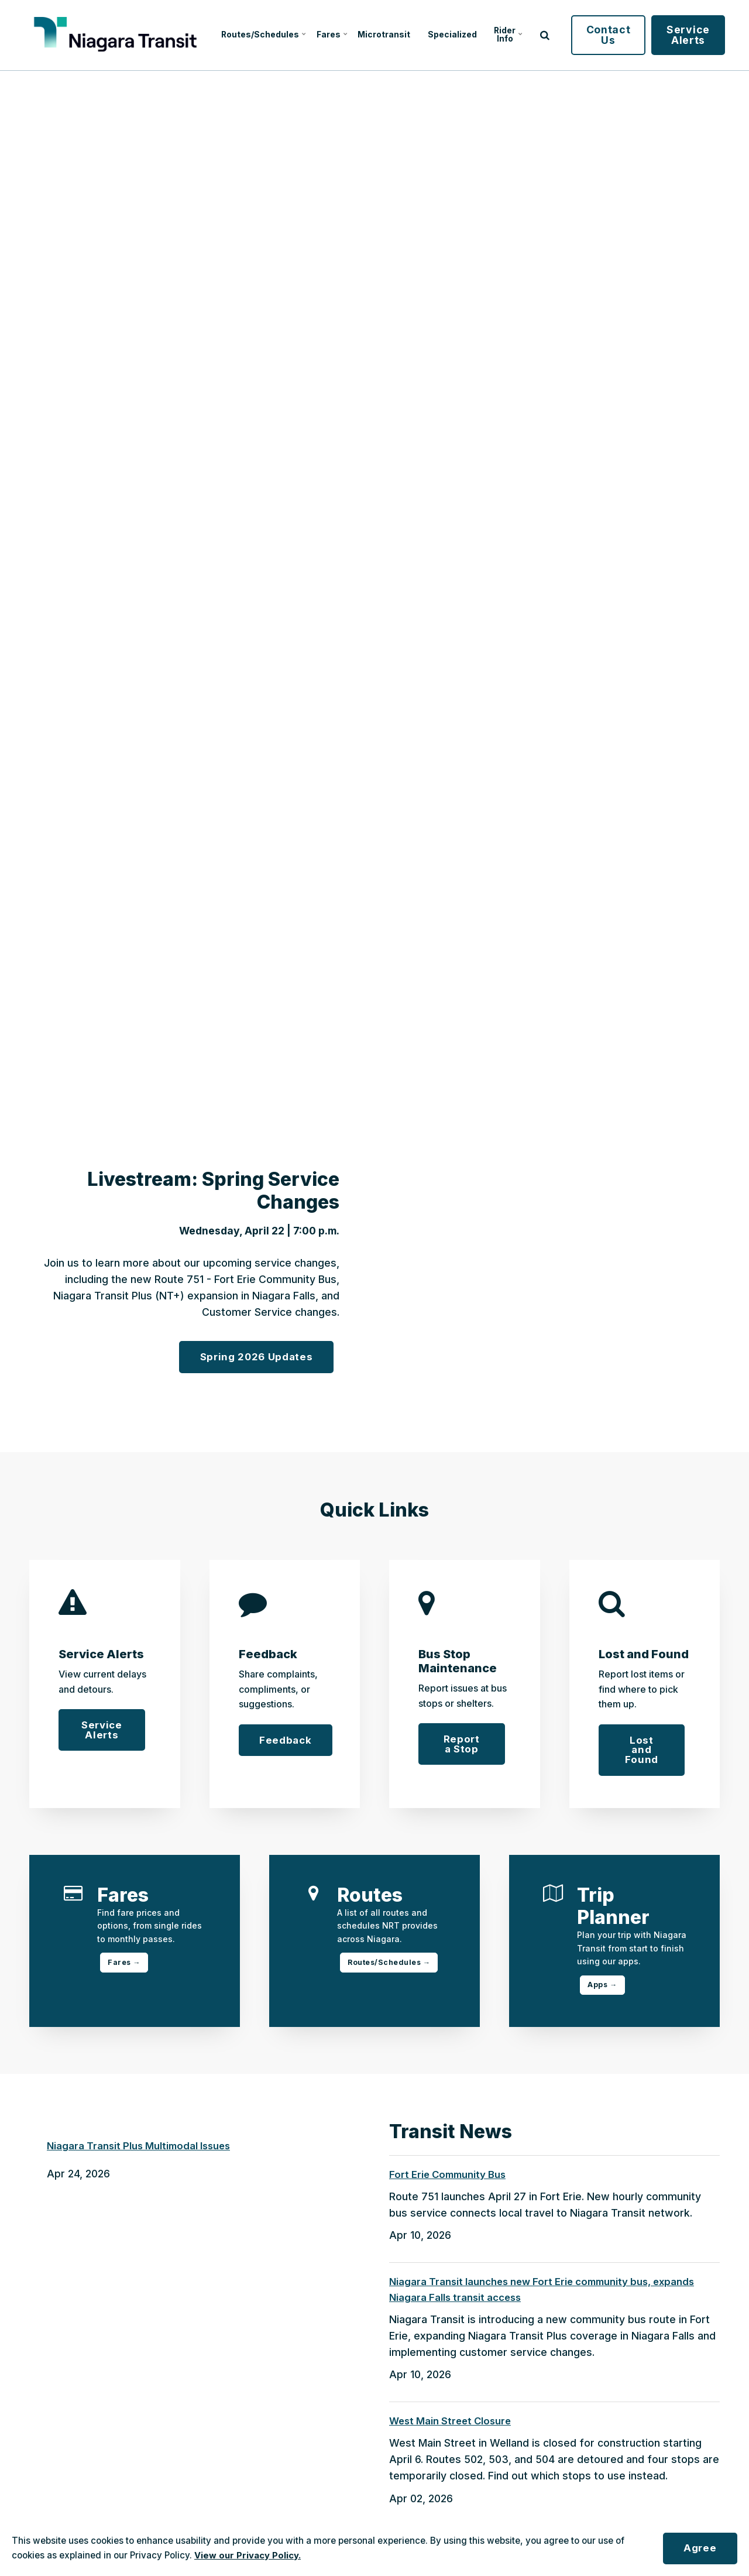 The height and width of the screenshot is (2576, 749). What do you see at coordinates (329, 34) in the screenshot?
I see `Fares` at bounding box center [329, 34].